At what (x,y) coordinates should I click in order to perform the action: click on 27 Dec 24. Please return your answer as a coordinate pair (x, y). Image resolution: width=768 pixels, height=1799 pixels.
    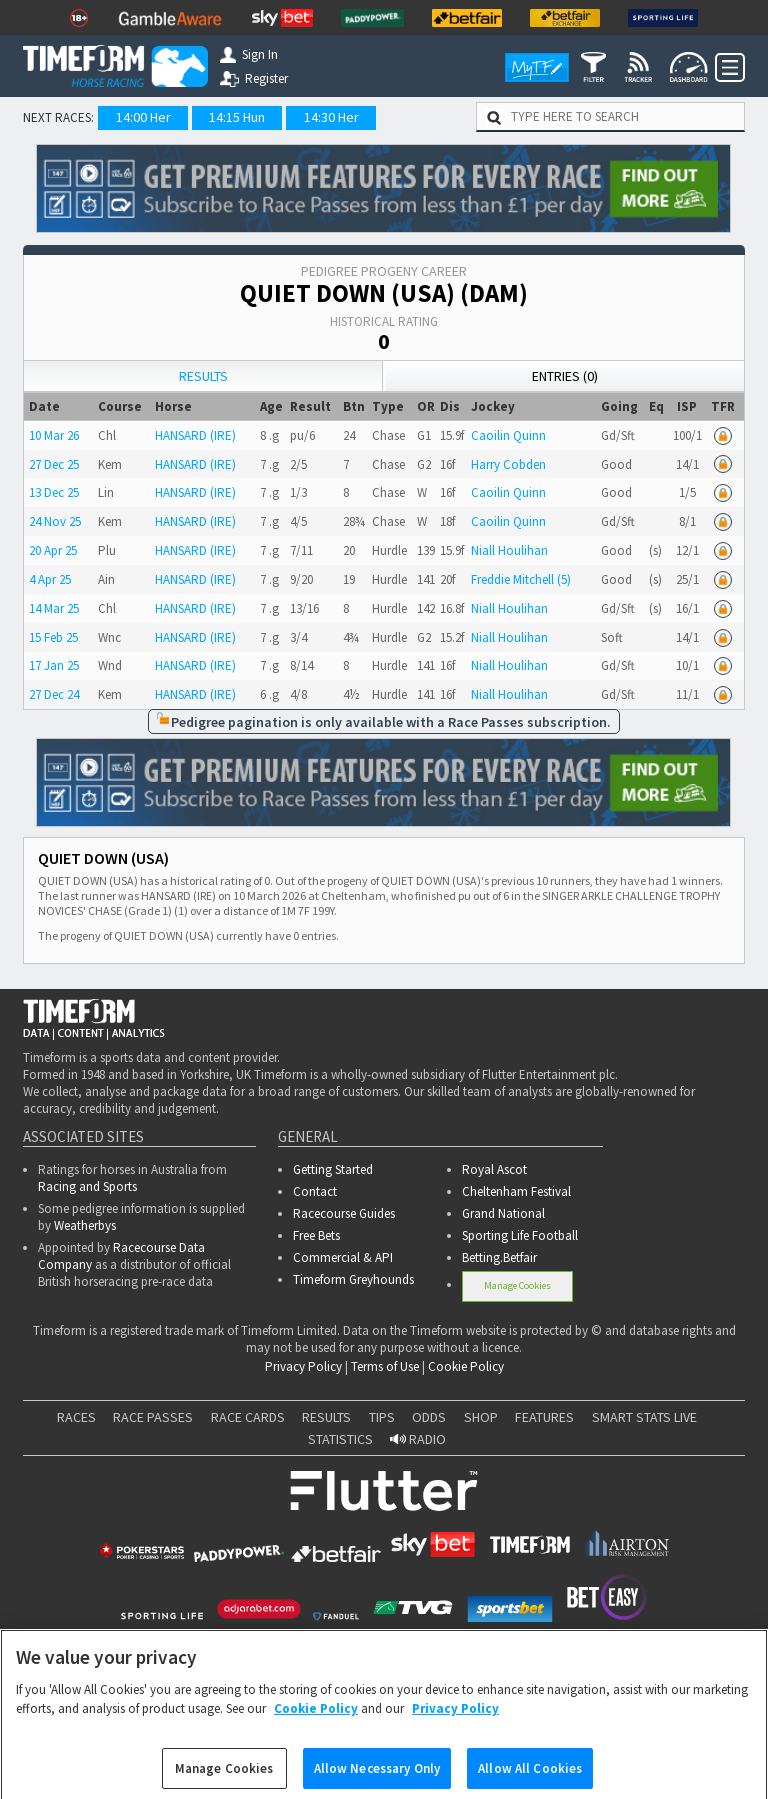
    Looking at the image, I should click on (54, 694).